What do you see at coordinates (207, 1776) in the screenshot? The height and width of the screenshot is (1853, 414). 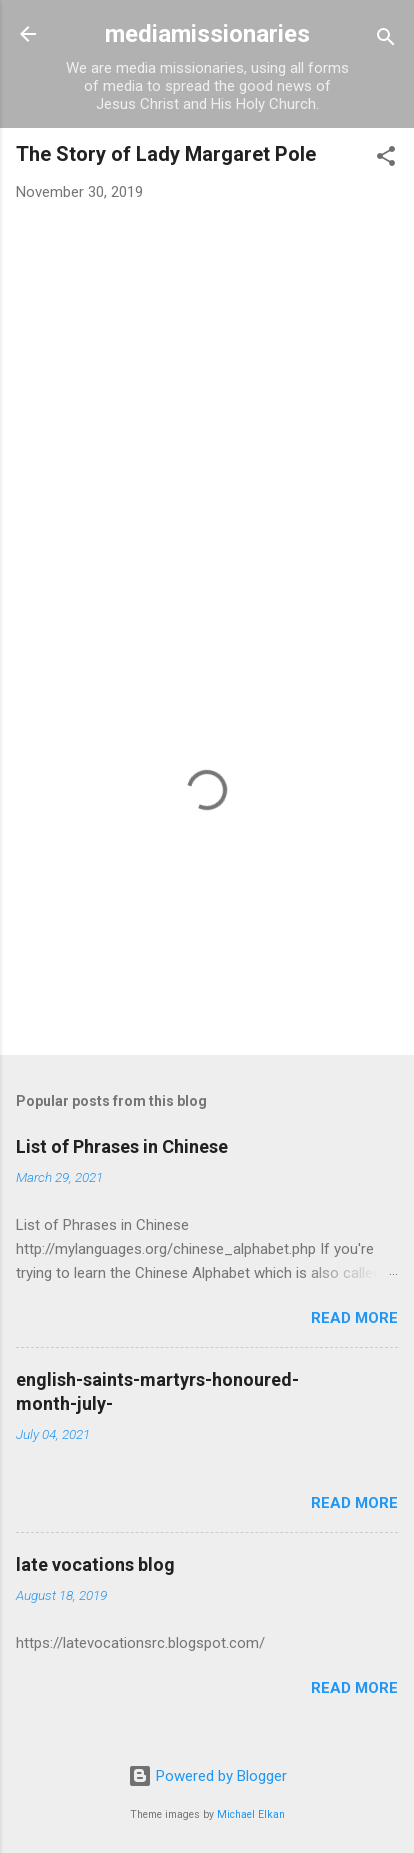 I see `Powered by Blogger` at bounding box center [207, 1776].